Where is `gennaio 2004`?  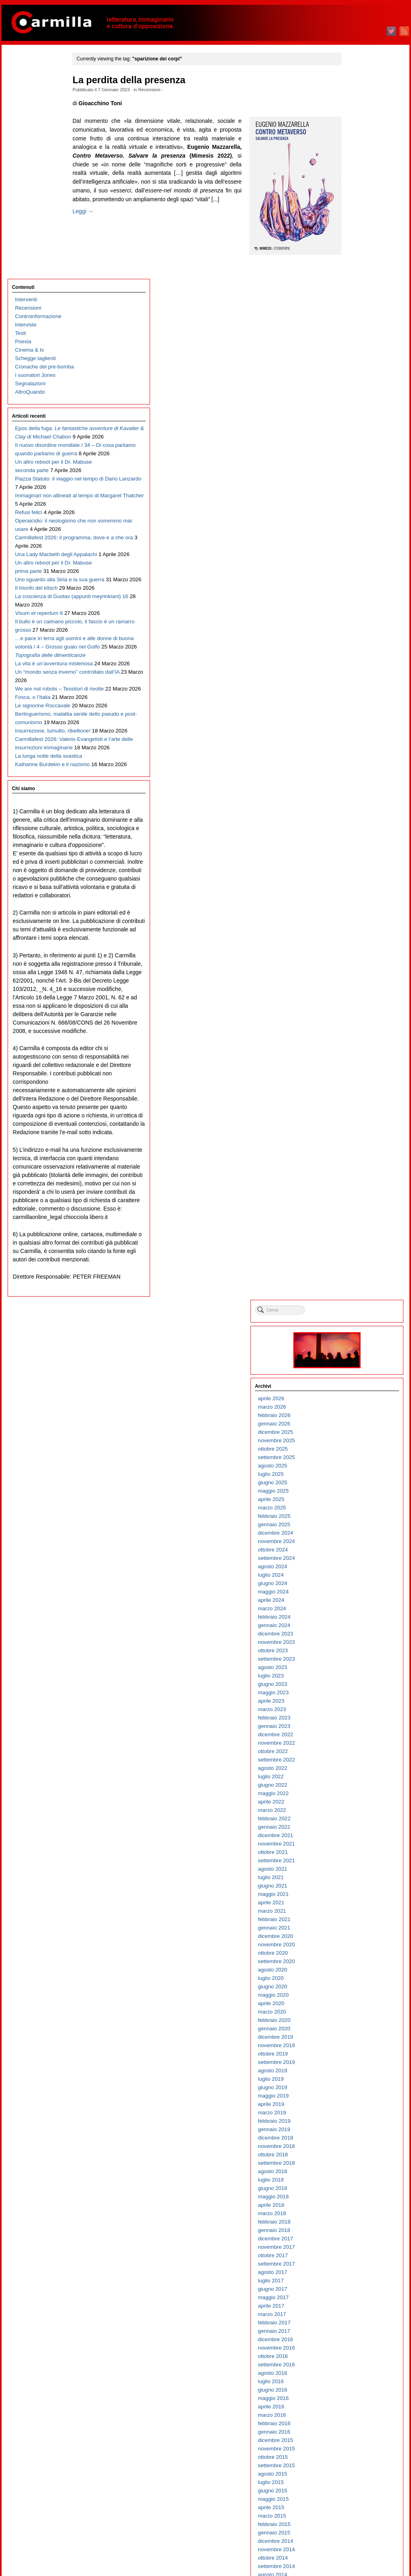
gennaio 2004 is located at coordinates (356, 2394).